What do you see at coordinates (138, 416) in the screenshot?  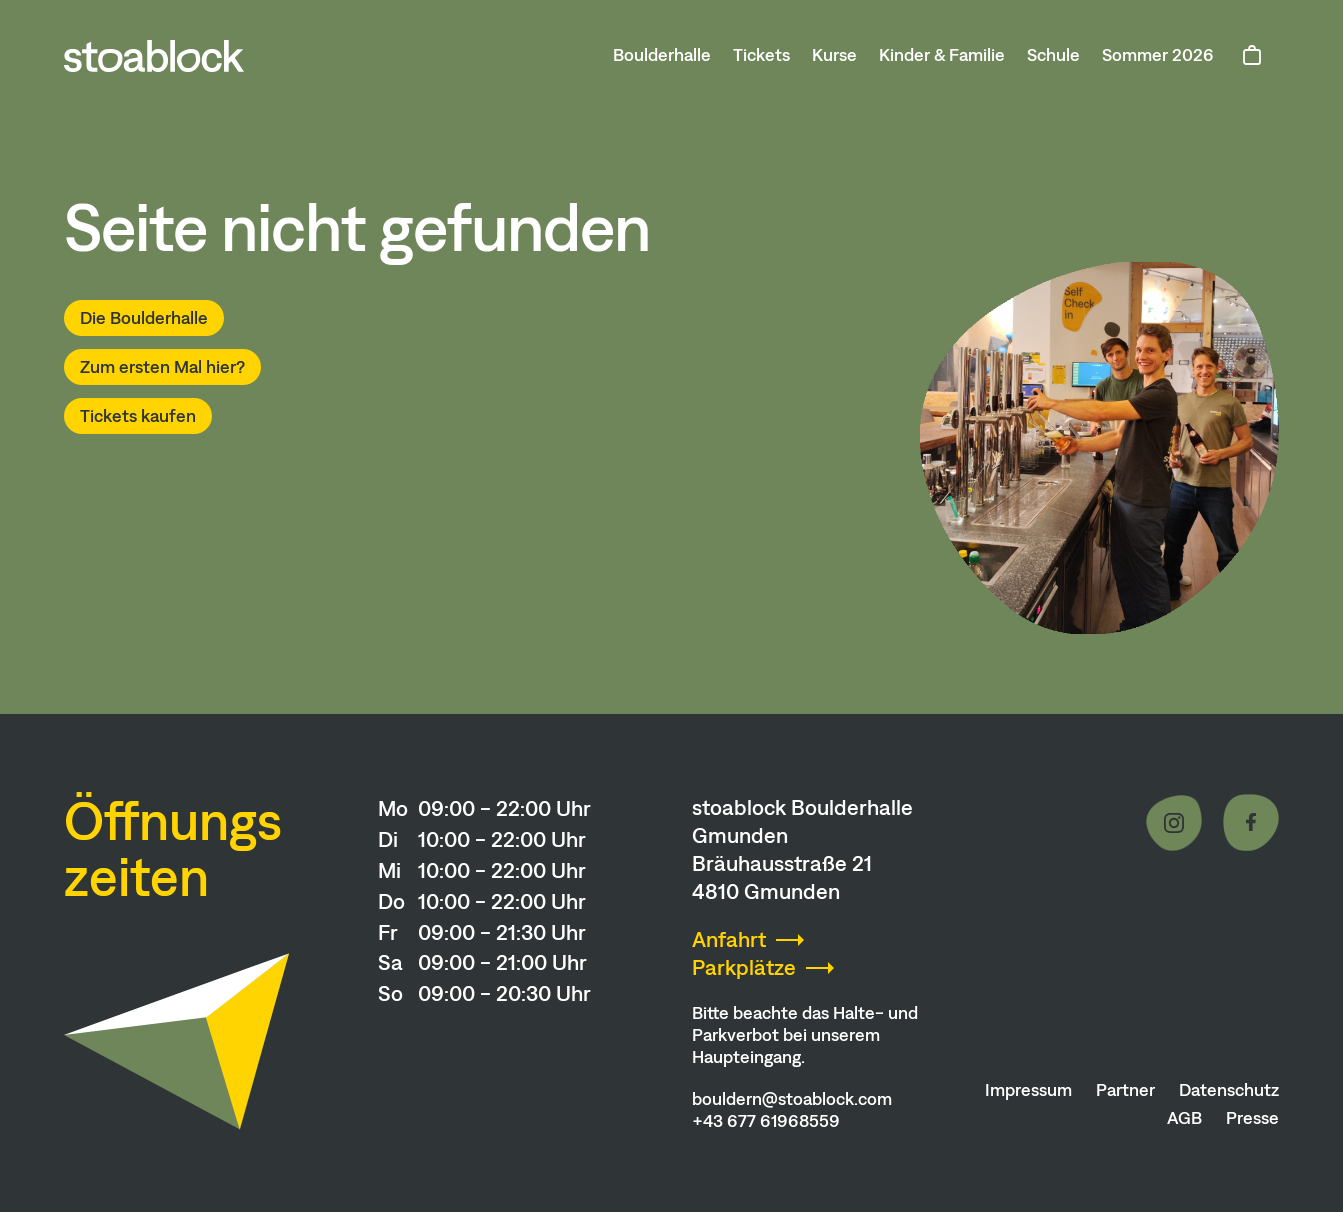 I see `Tickets kaufen` at bounding box center [138, 416].